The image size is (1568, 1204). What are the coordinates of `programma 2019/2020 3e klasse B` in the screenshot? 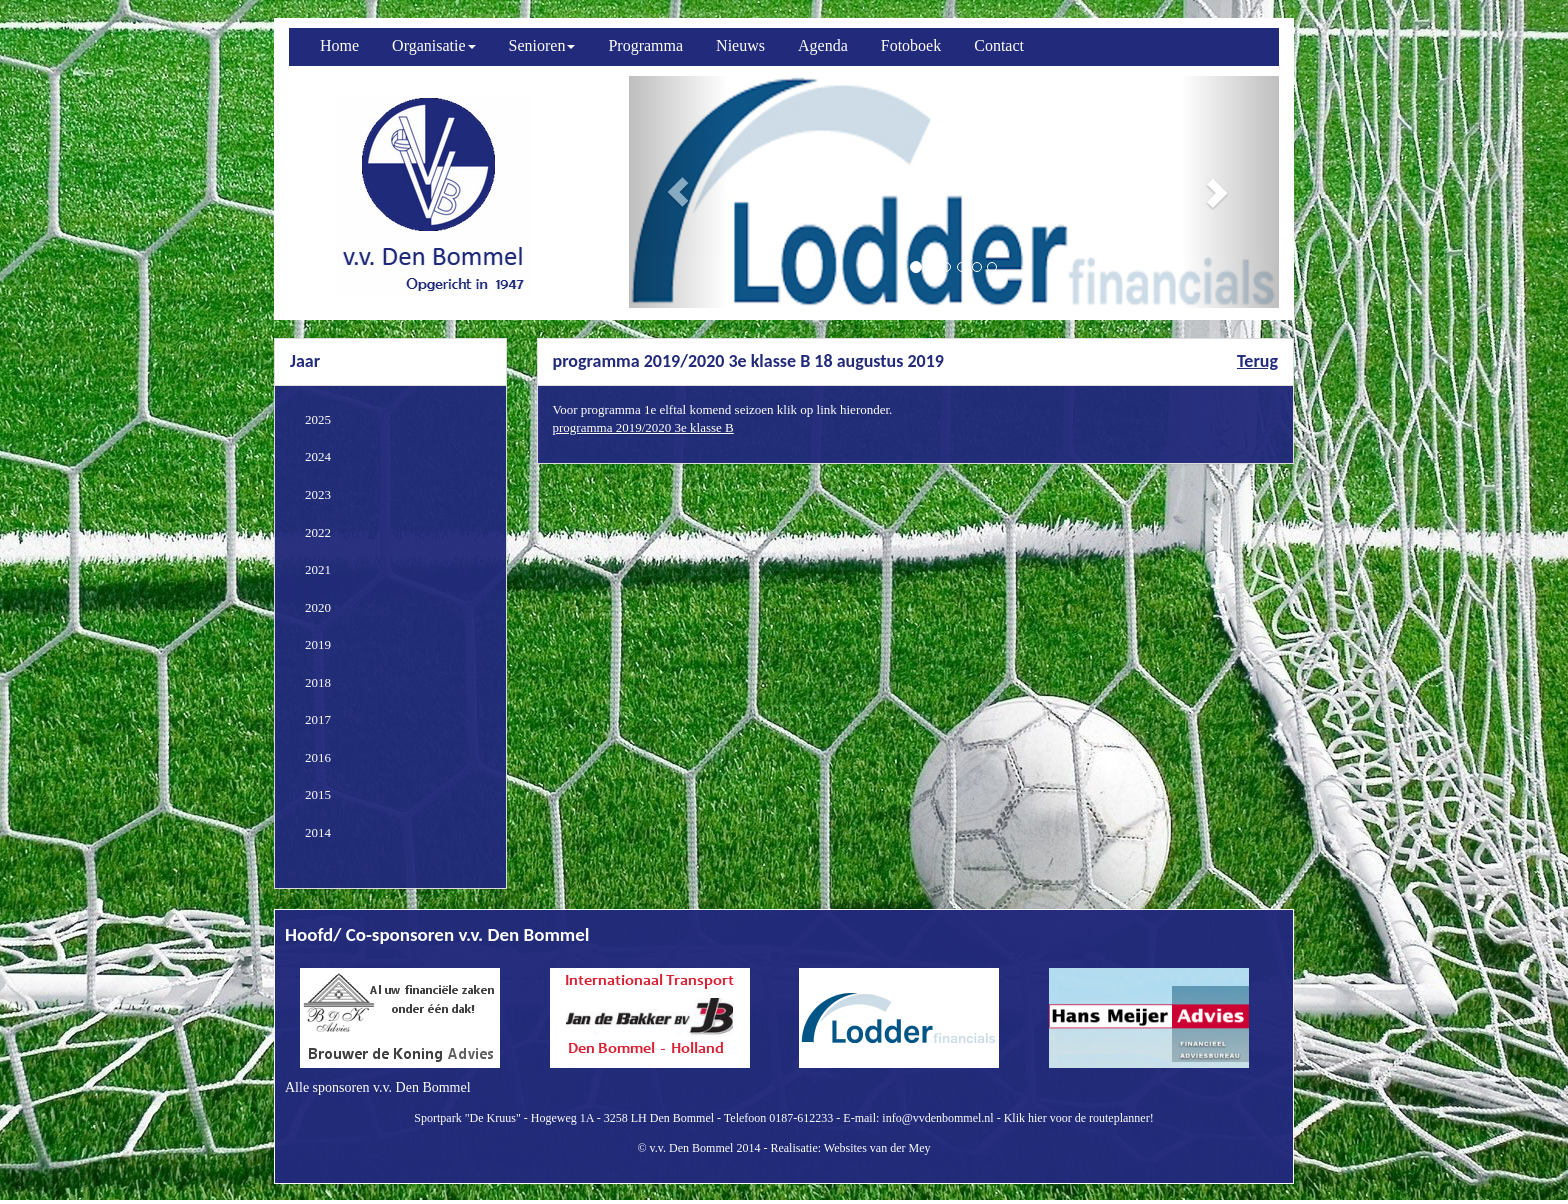 It's located at (643, 427).